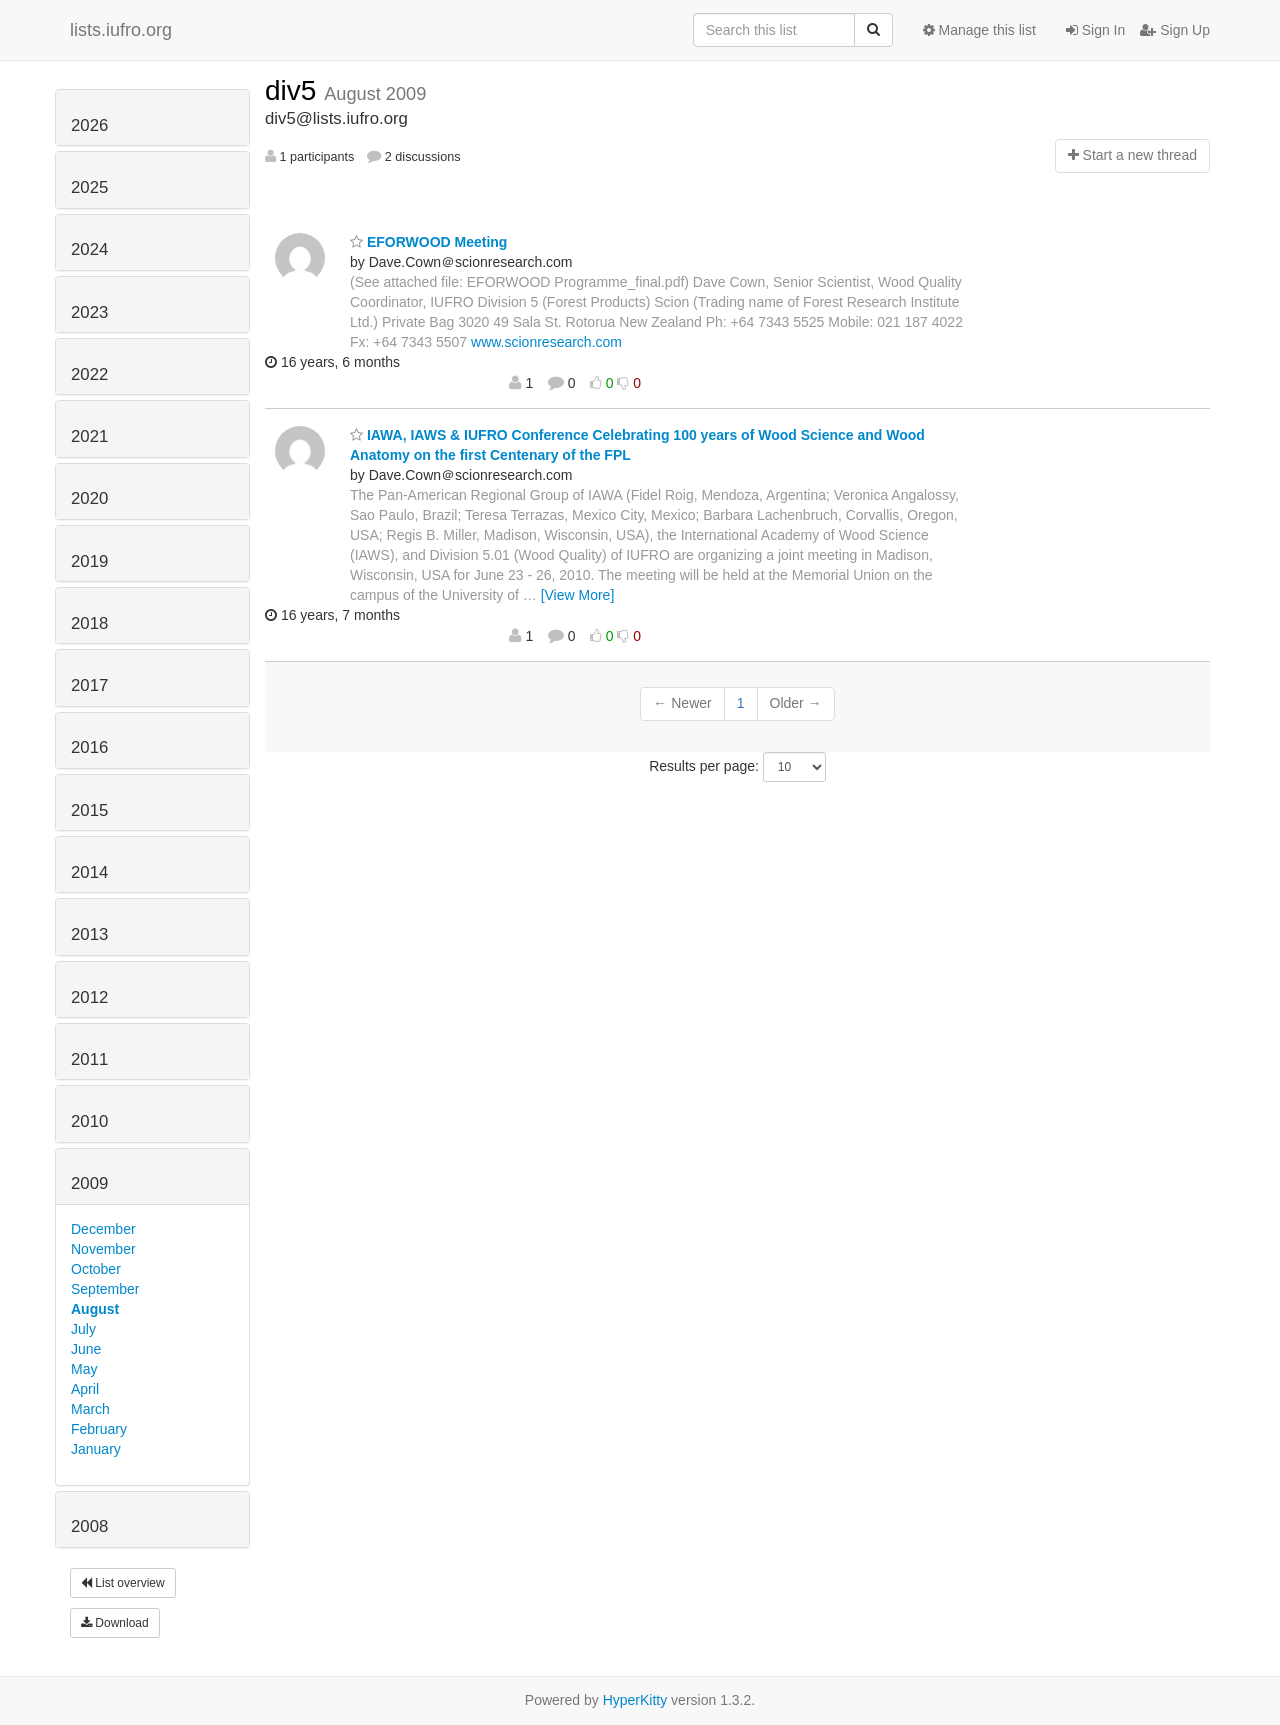 The height and width of the screenshot is (1725, 1280). I want to click on 2019, so click(89, 561).